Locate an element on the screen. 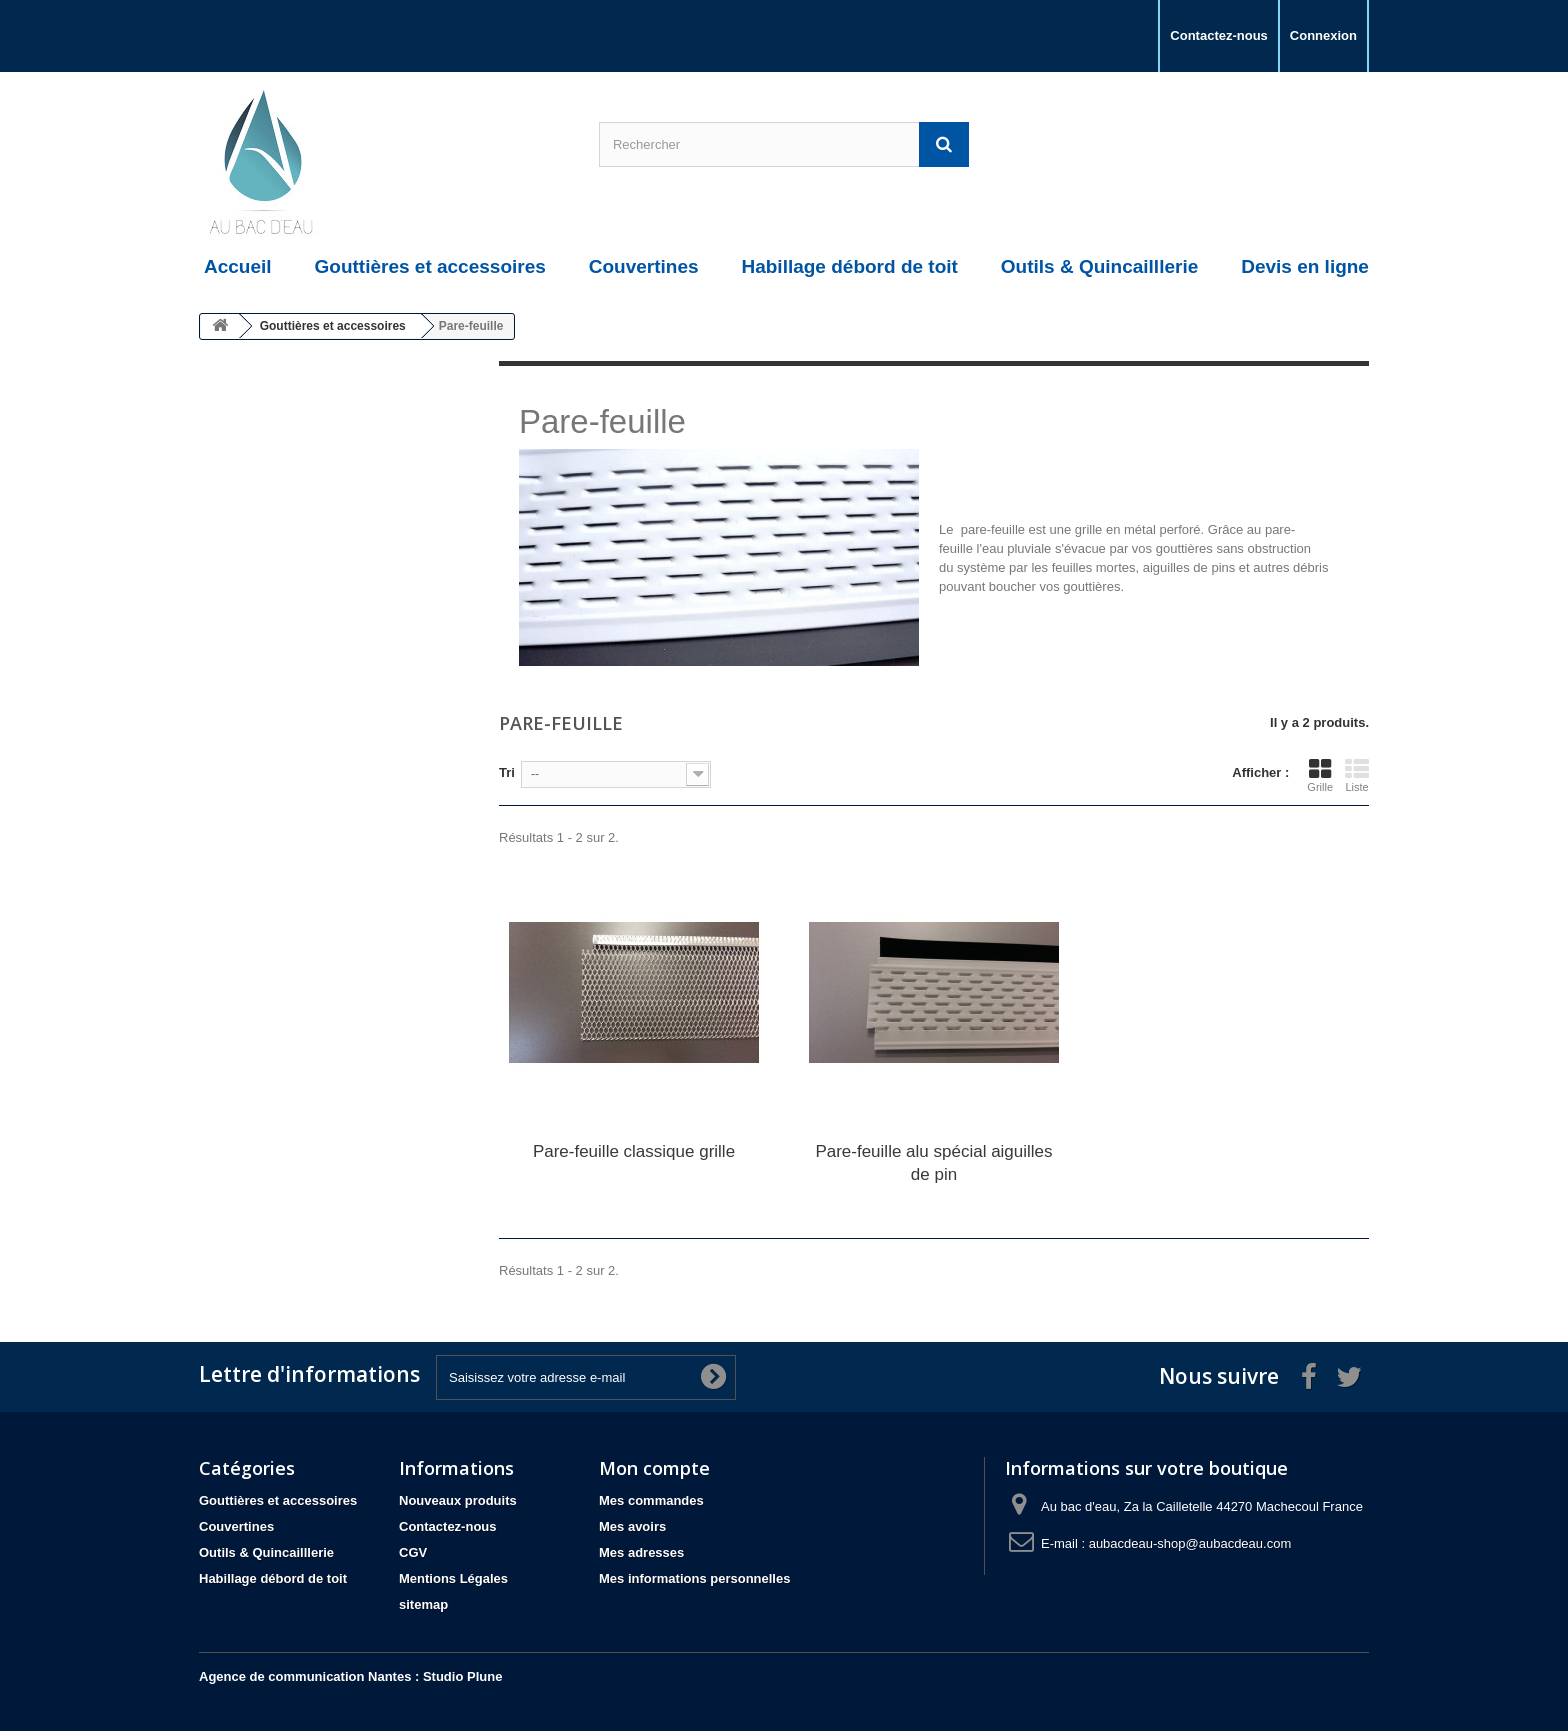  Couvertines is located at coordinates (236, 1526).